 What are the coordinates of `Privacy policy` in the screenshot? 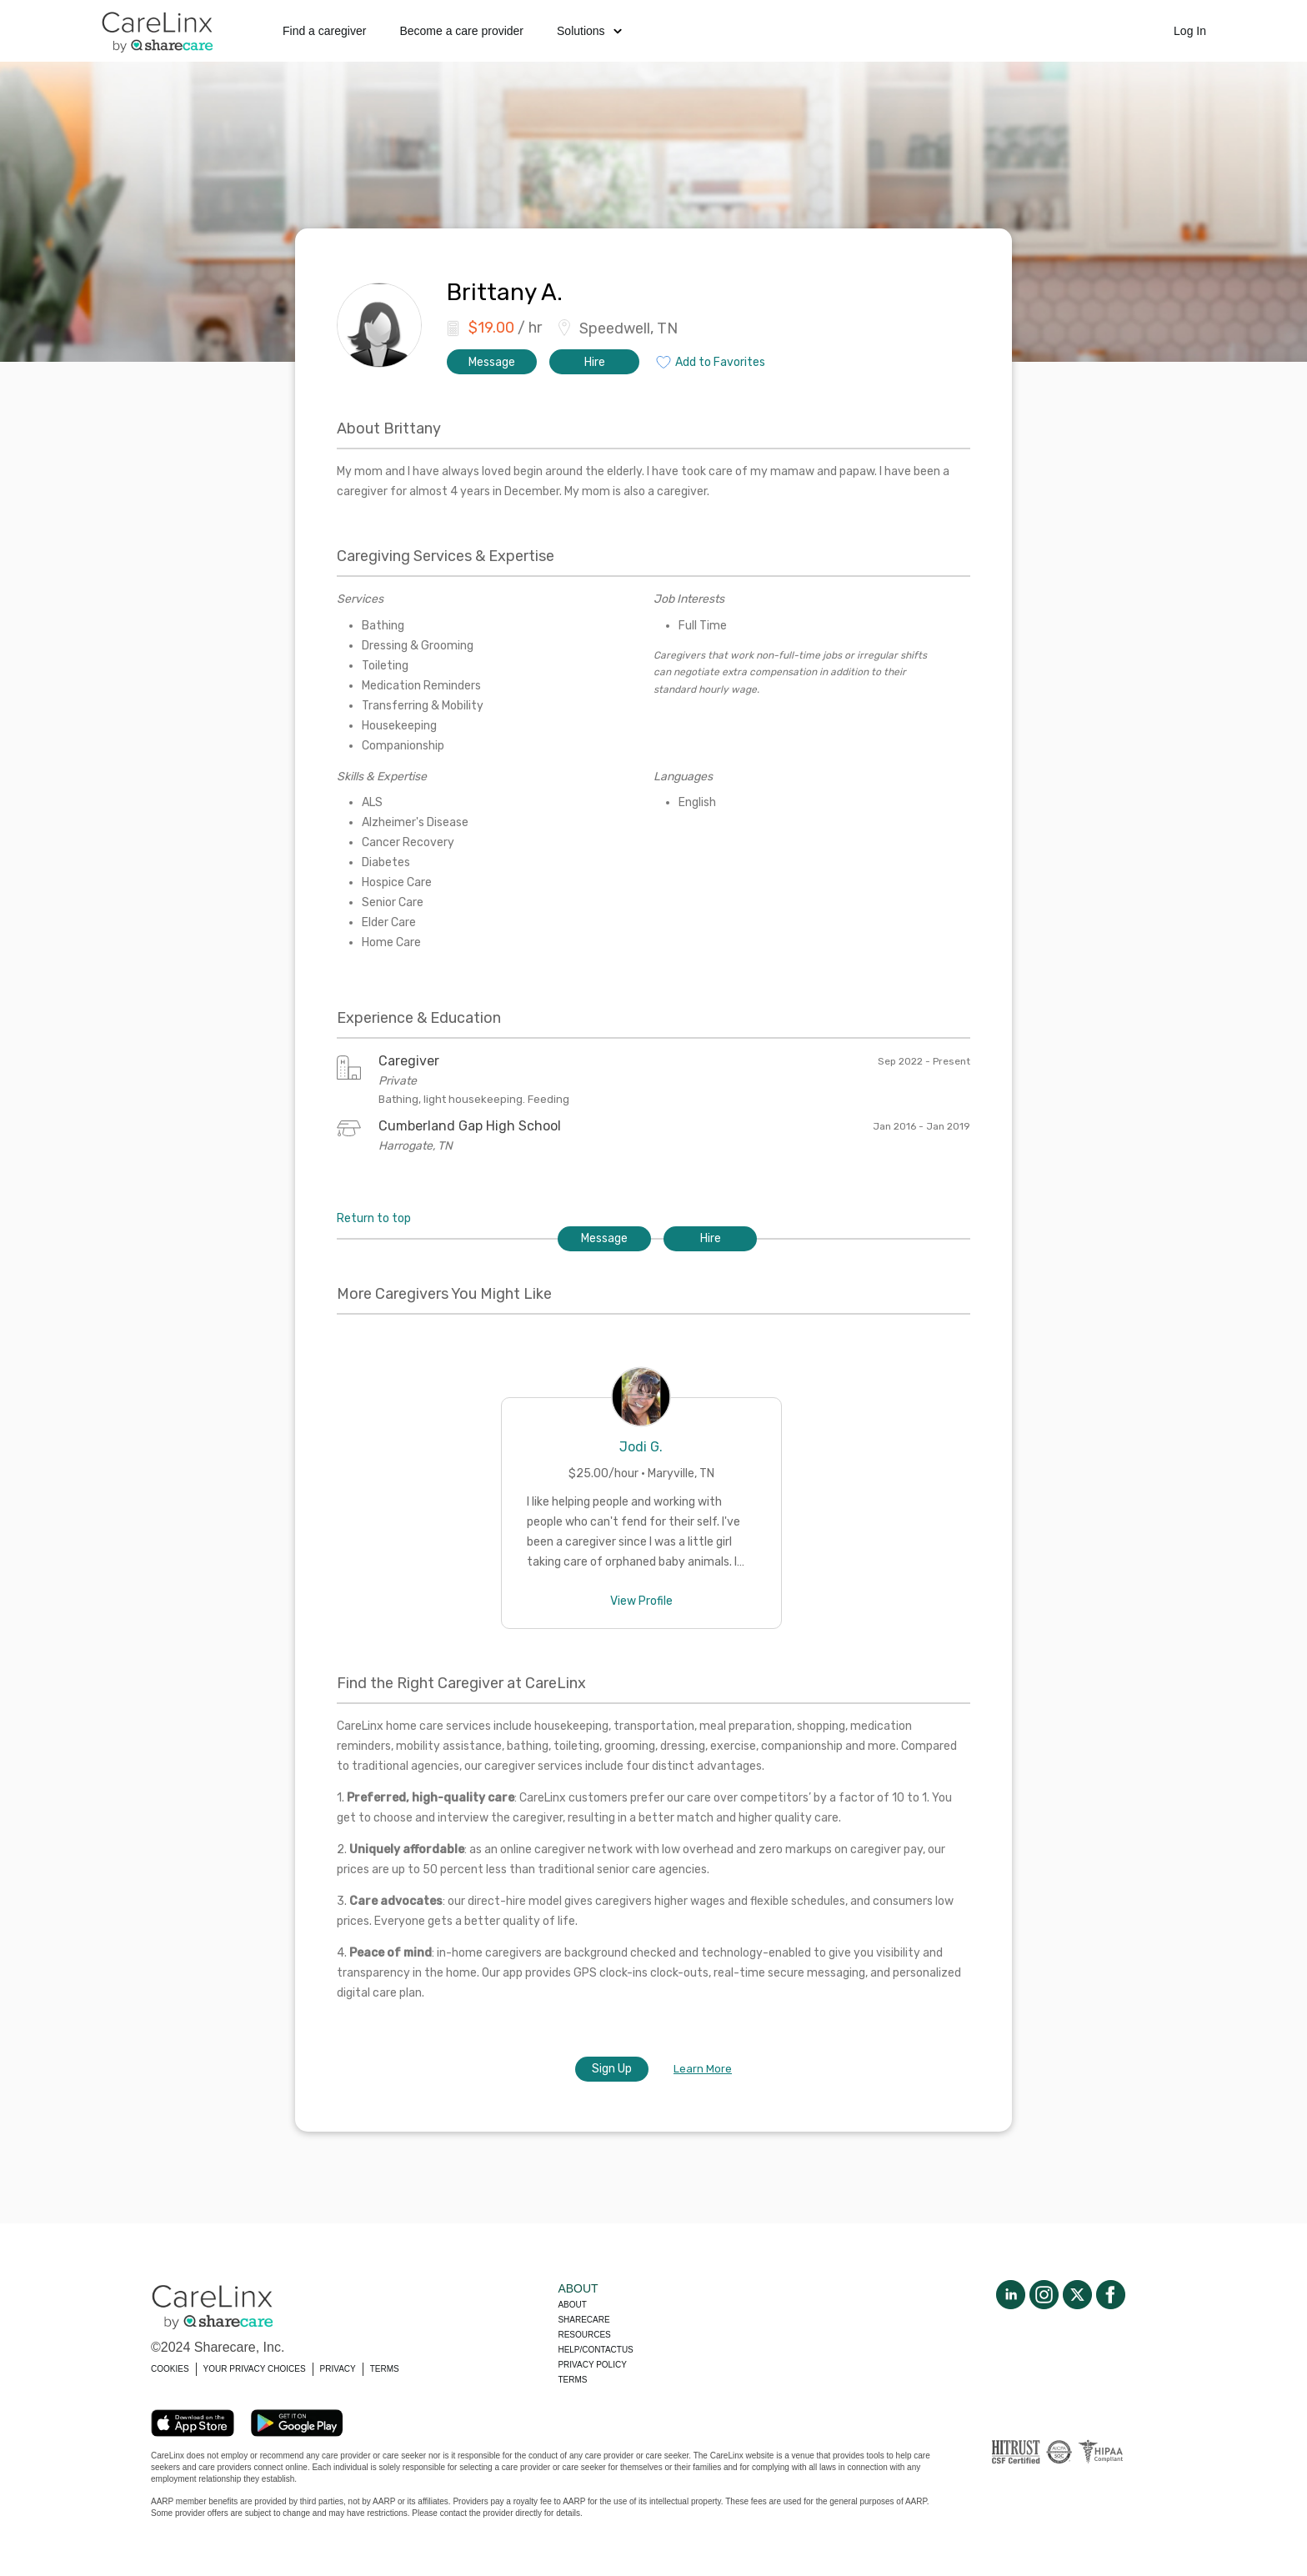 It's located at (592, 2364).